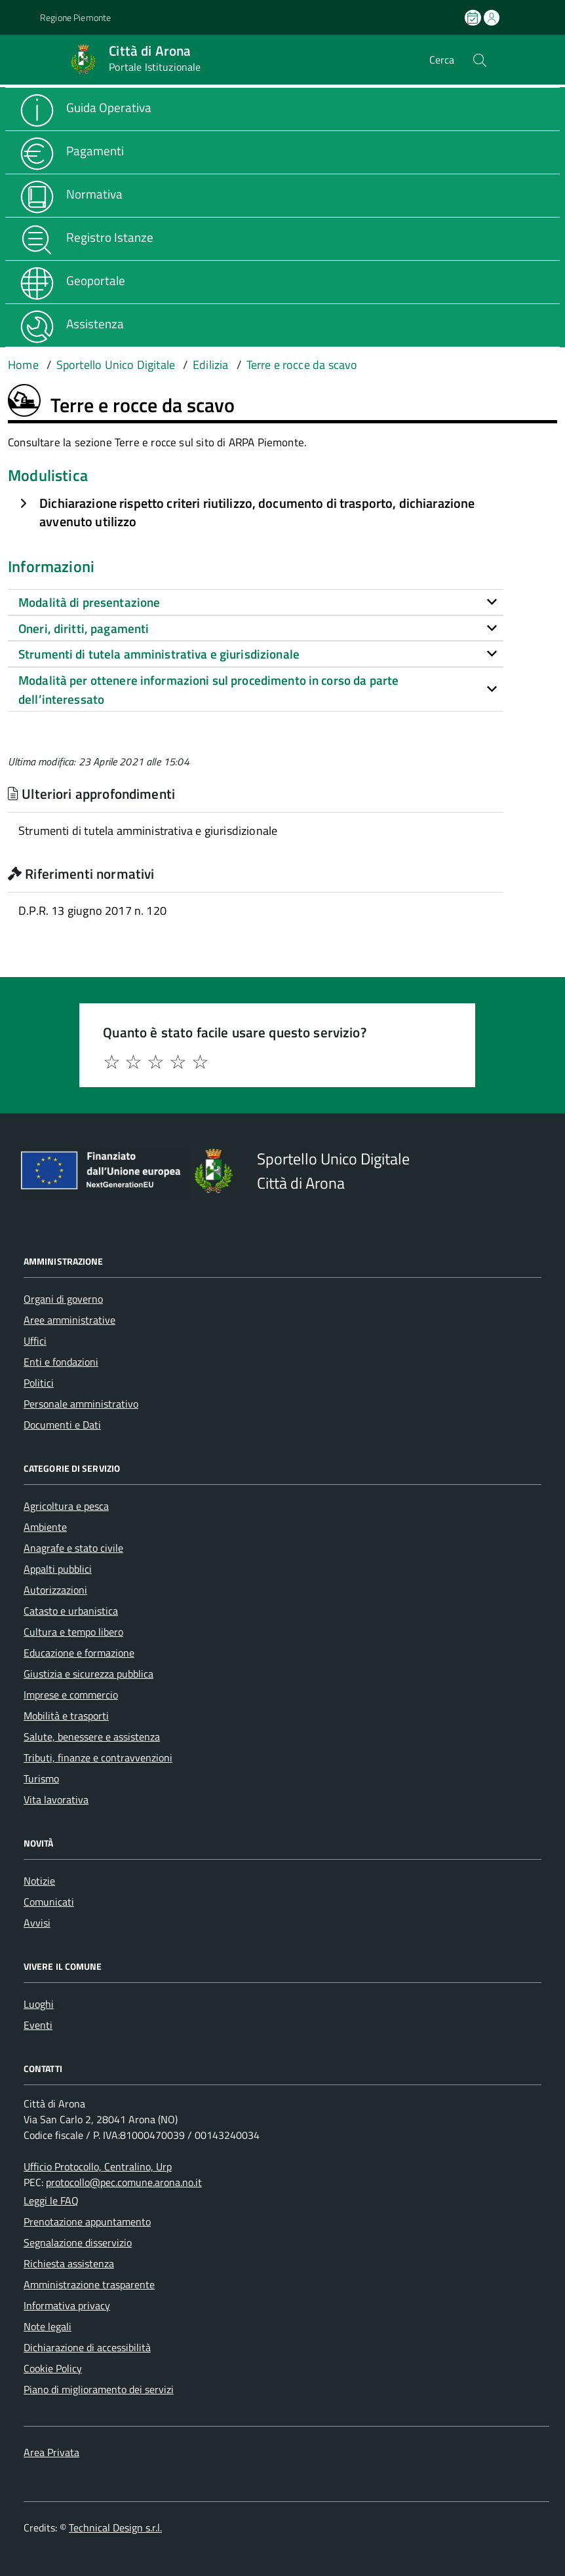 The width and height of the screenshot is (565, 2576). What do you see at coordinates (62, 1424) in the screenshot?
I see `Documenti e Dati` at bounding box center [62, 1424].